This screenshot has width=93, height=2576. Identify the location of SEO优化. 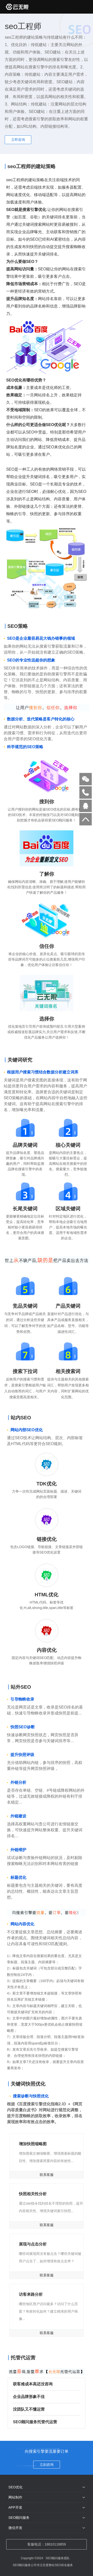
(15, 2487).